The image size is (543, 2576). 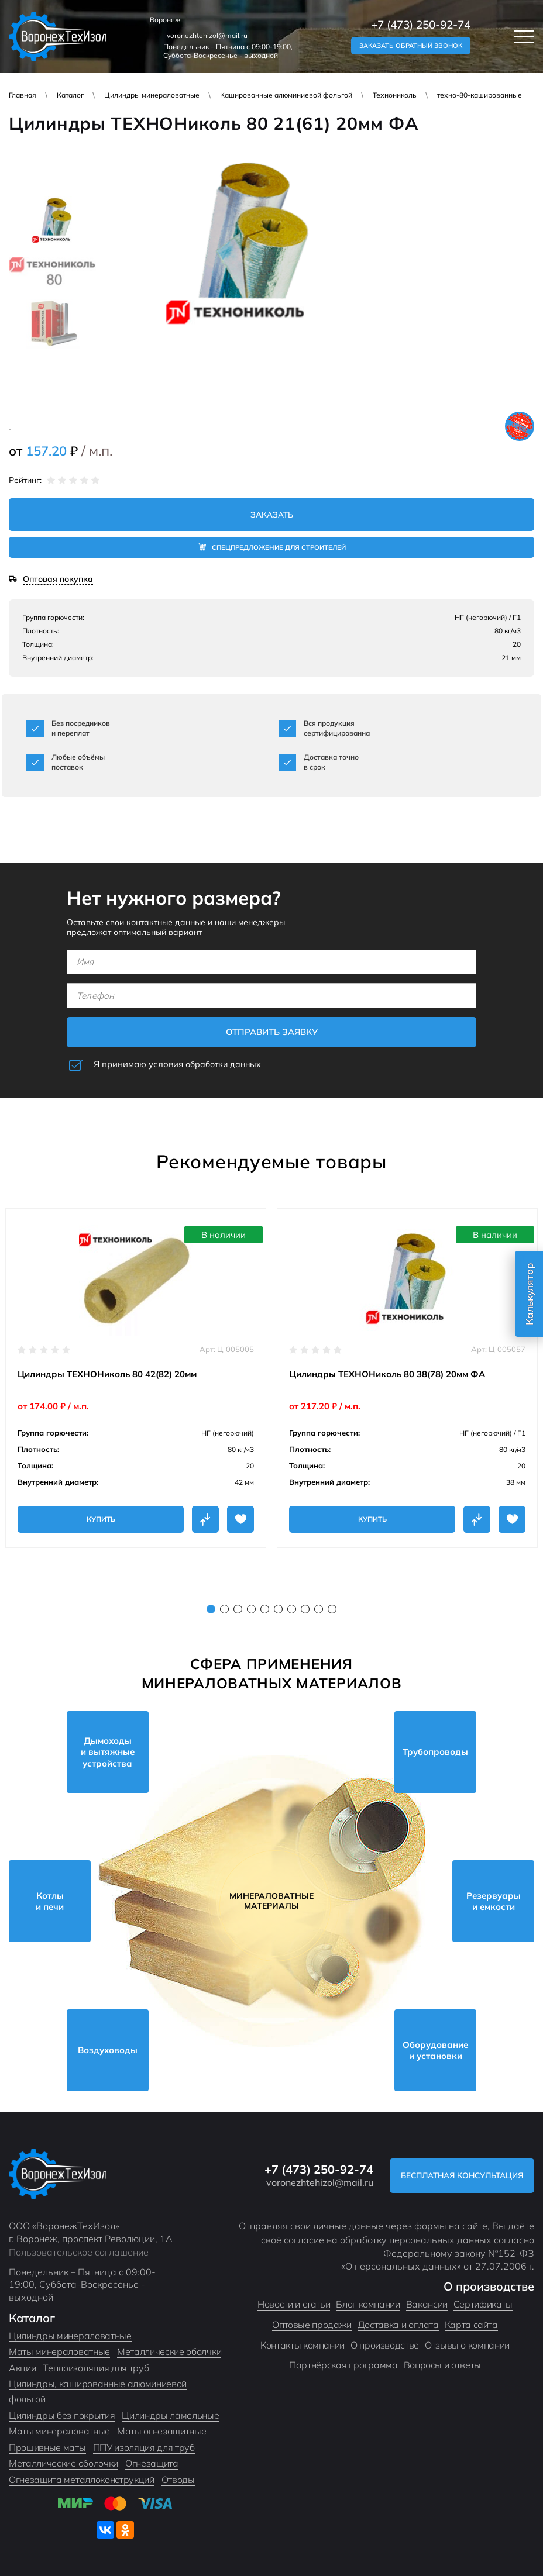 What do you see at coordinates (410, 46) in the screenshot?
I see `Заказать обратный звонок` at bounding box center [410, 46].